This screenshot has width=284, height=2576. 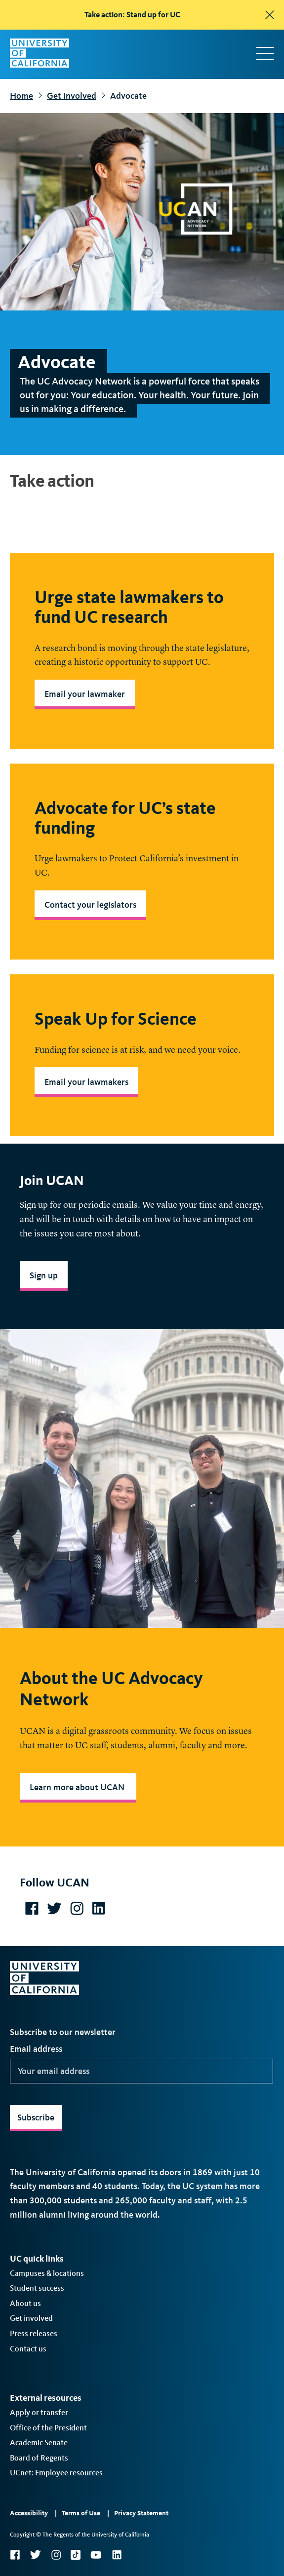 What do you see at coordinates (84, 694) in the screenshot?
I see `Email your lawmaker` at bounding box center [84, 694].